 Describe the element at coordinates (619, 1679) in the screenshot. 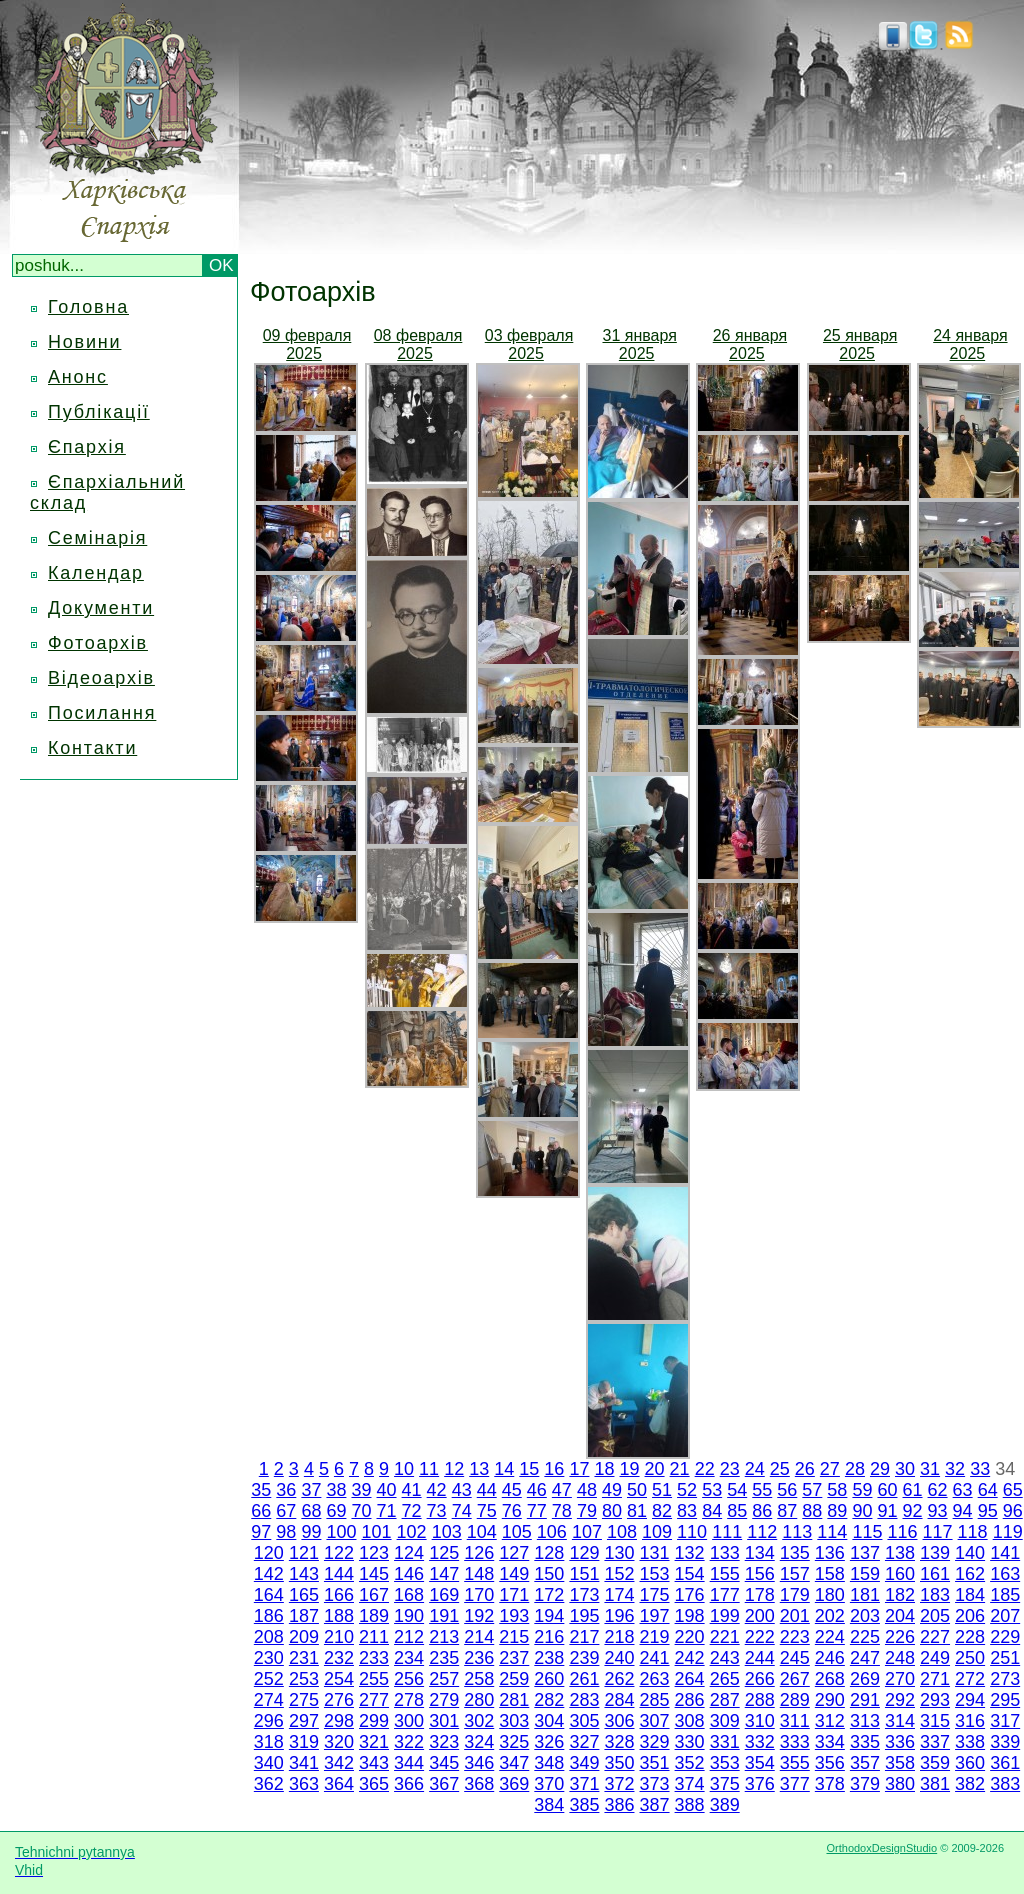

I see `262` at that location.